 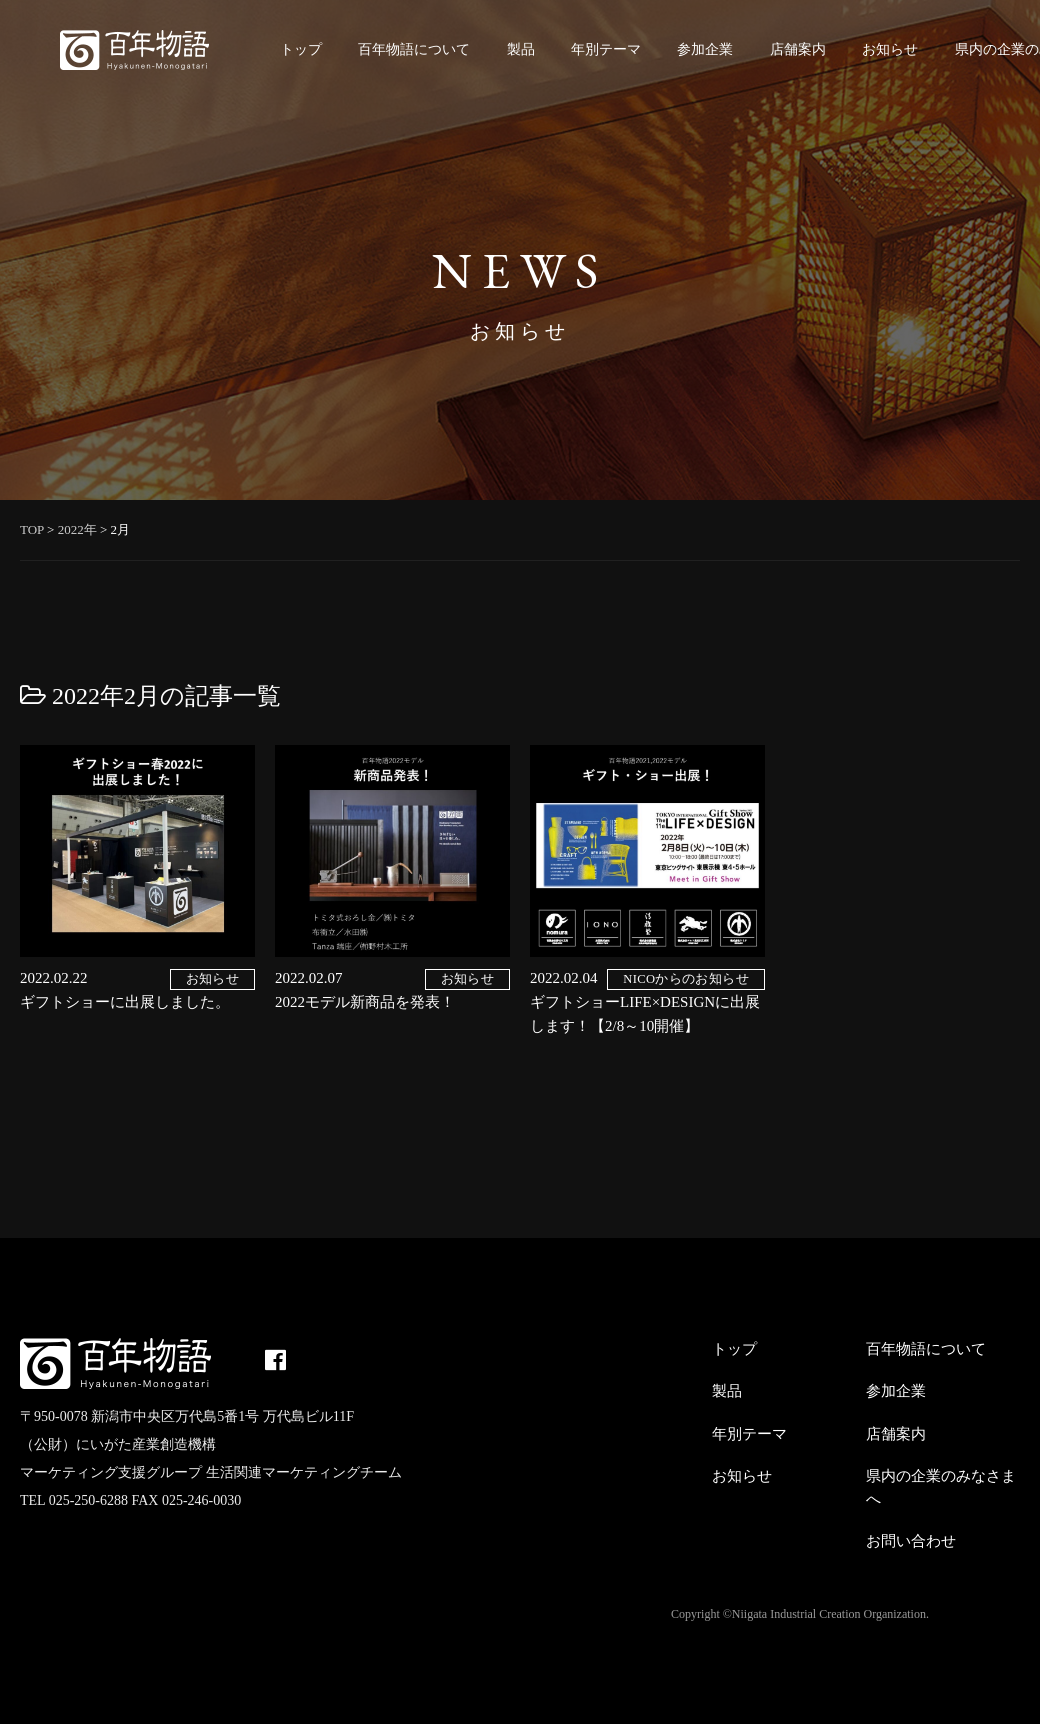 What do you see at coordinates (941, 1487) in the screenshot?
I see `県内の企業のみなさまへ` at bounding box center [941, 1487].